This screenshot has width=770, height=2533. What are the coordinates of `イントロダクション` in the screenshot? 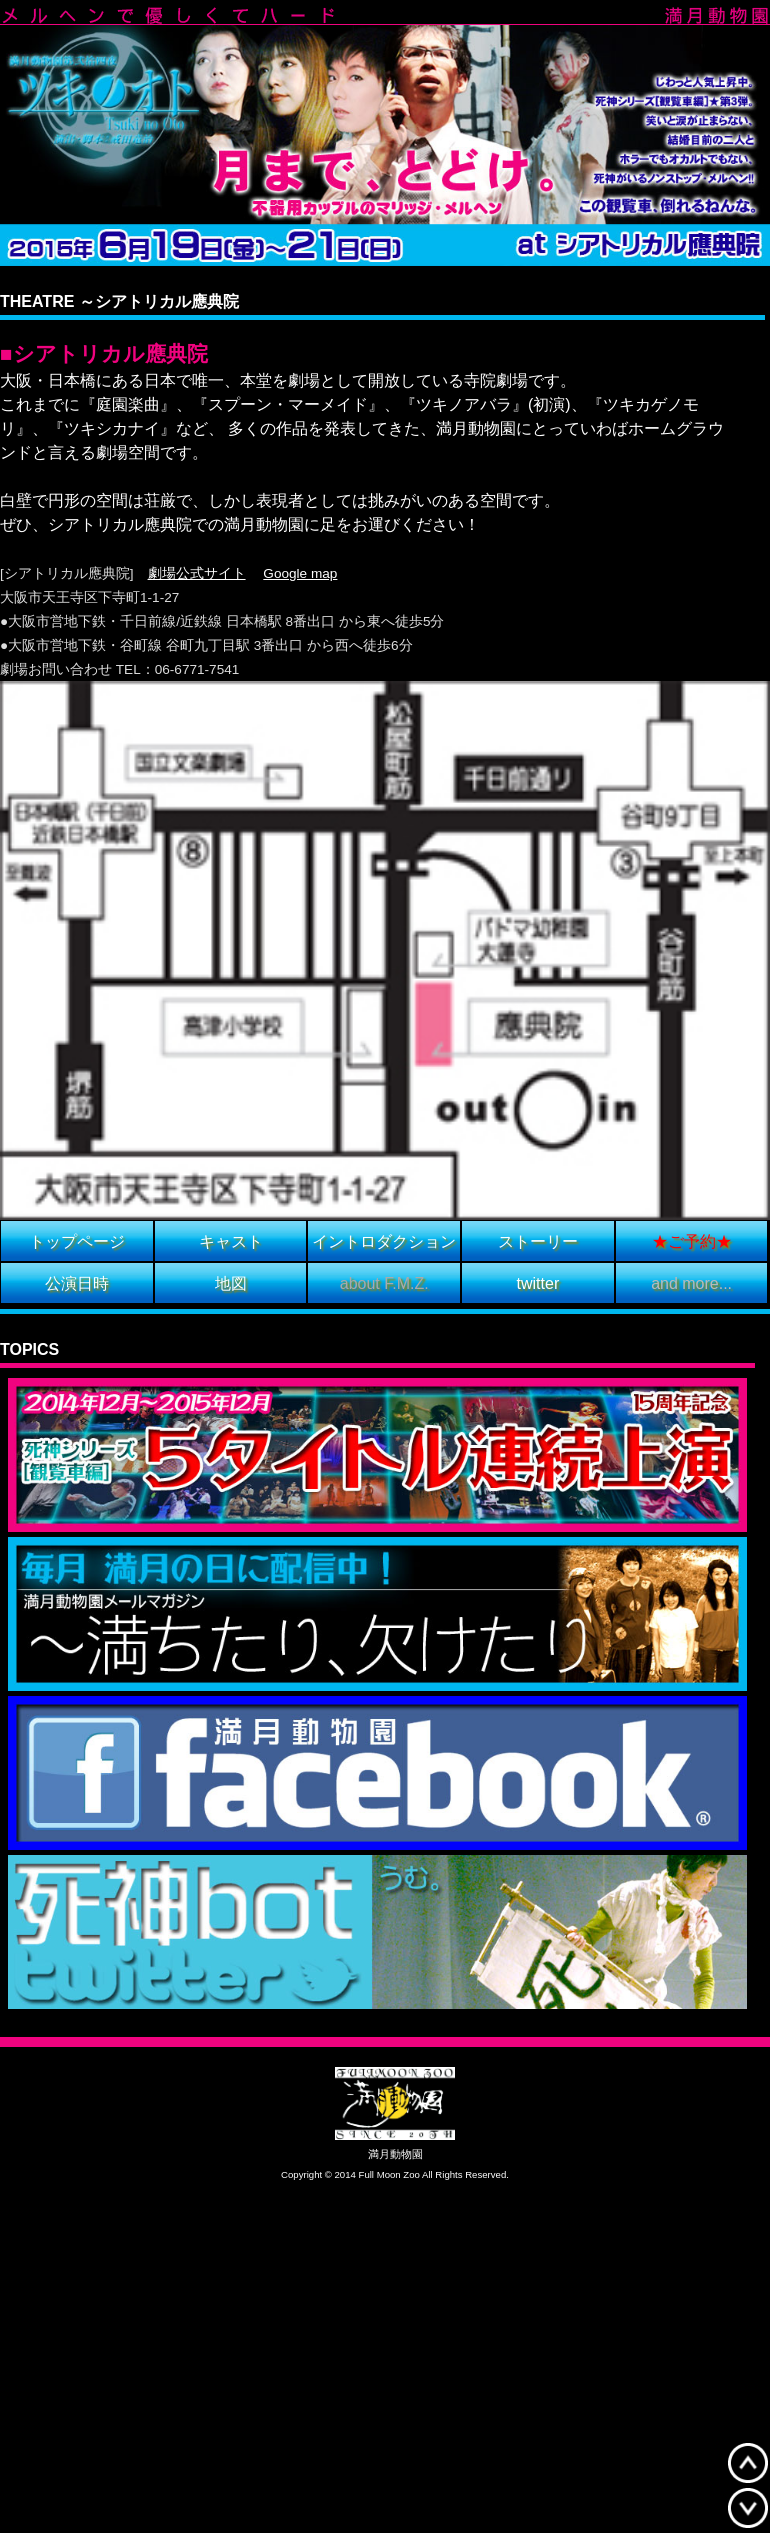 It's located at (384, 1242).